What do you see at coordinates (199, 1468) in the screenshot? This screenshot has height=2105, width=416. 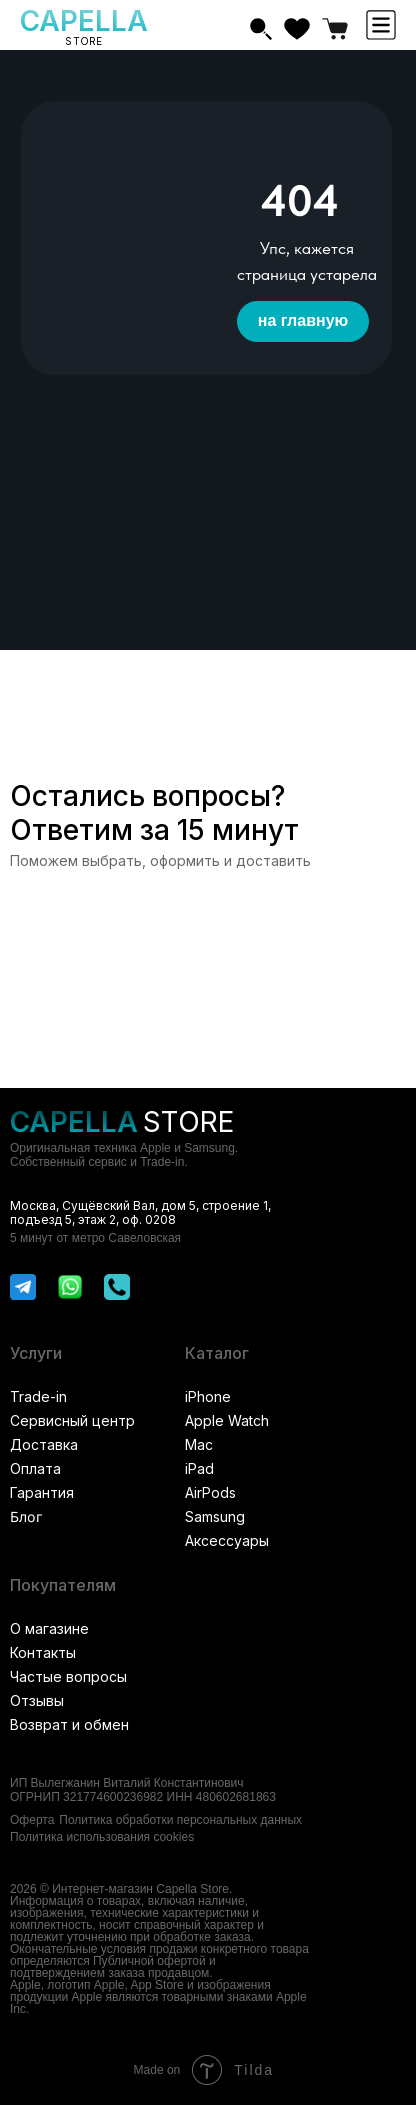 I see `iPad` at bounding box center [199, 1468].